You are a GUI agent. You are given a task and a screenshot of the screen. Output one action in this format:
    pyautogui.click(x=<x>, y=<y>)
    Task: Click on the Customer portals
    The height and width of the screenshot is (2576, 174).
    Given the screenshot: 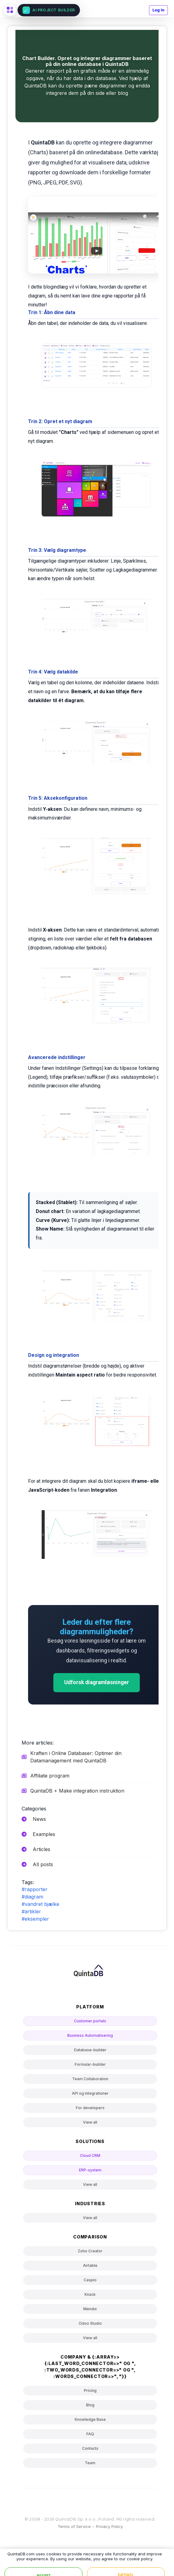 What is the action you would take?
    pyautogui.click(x=90, y=2021)
    